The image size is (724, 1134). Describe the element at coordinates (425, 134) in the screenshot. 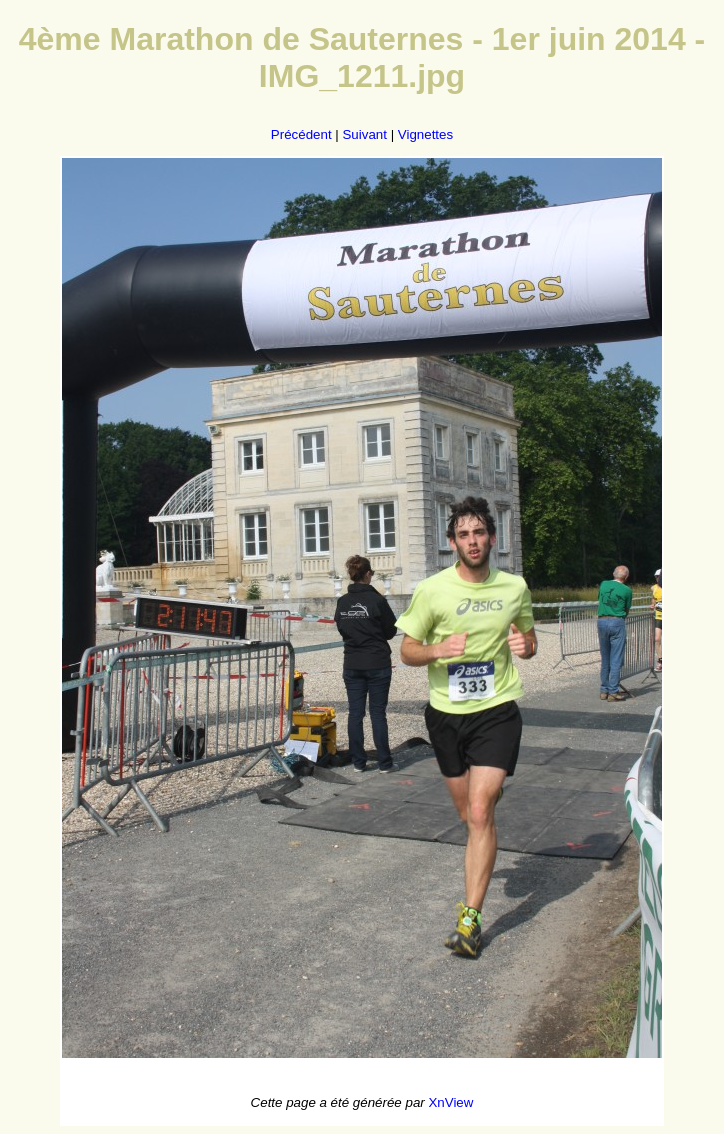

I see `Vignettes` at that location.